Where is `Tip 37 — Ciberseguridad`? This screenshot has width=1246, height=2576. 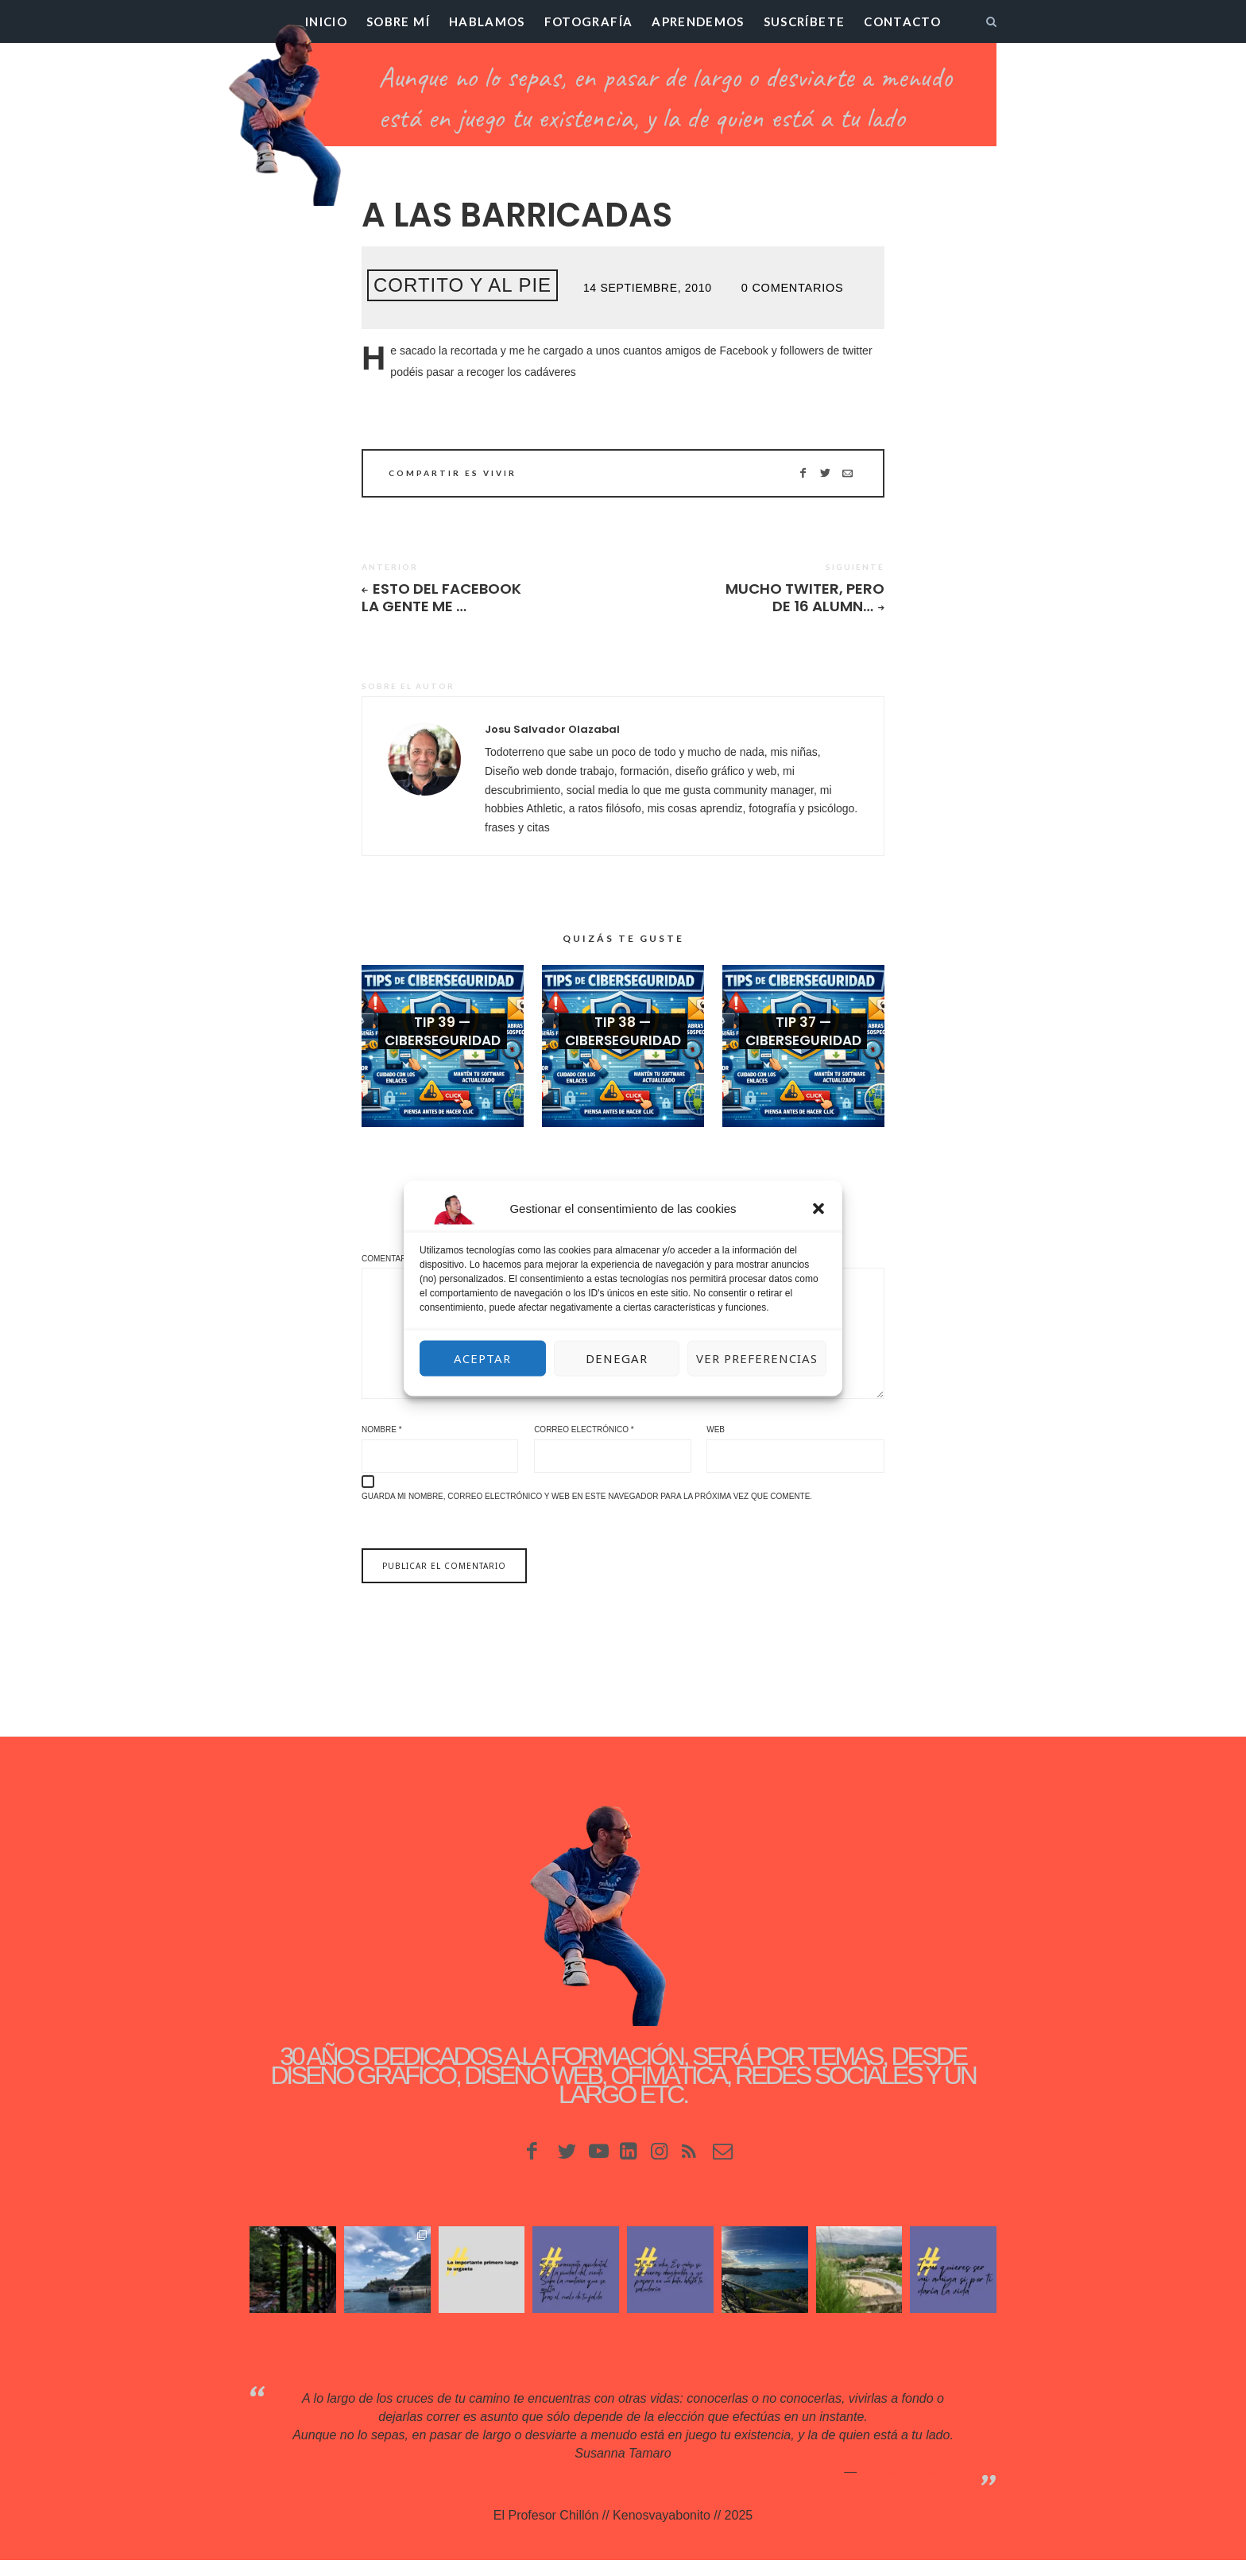 Tip 37 — Ciberseguridad is located at coordinates (803, 1039).